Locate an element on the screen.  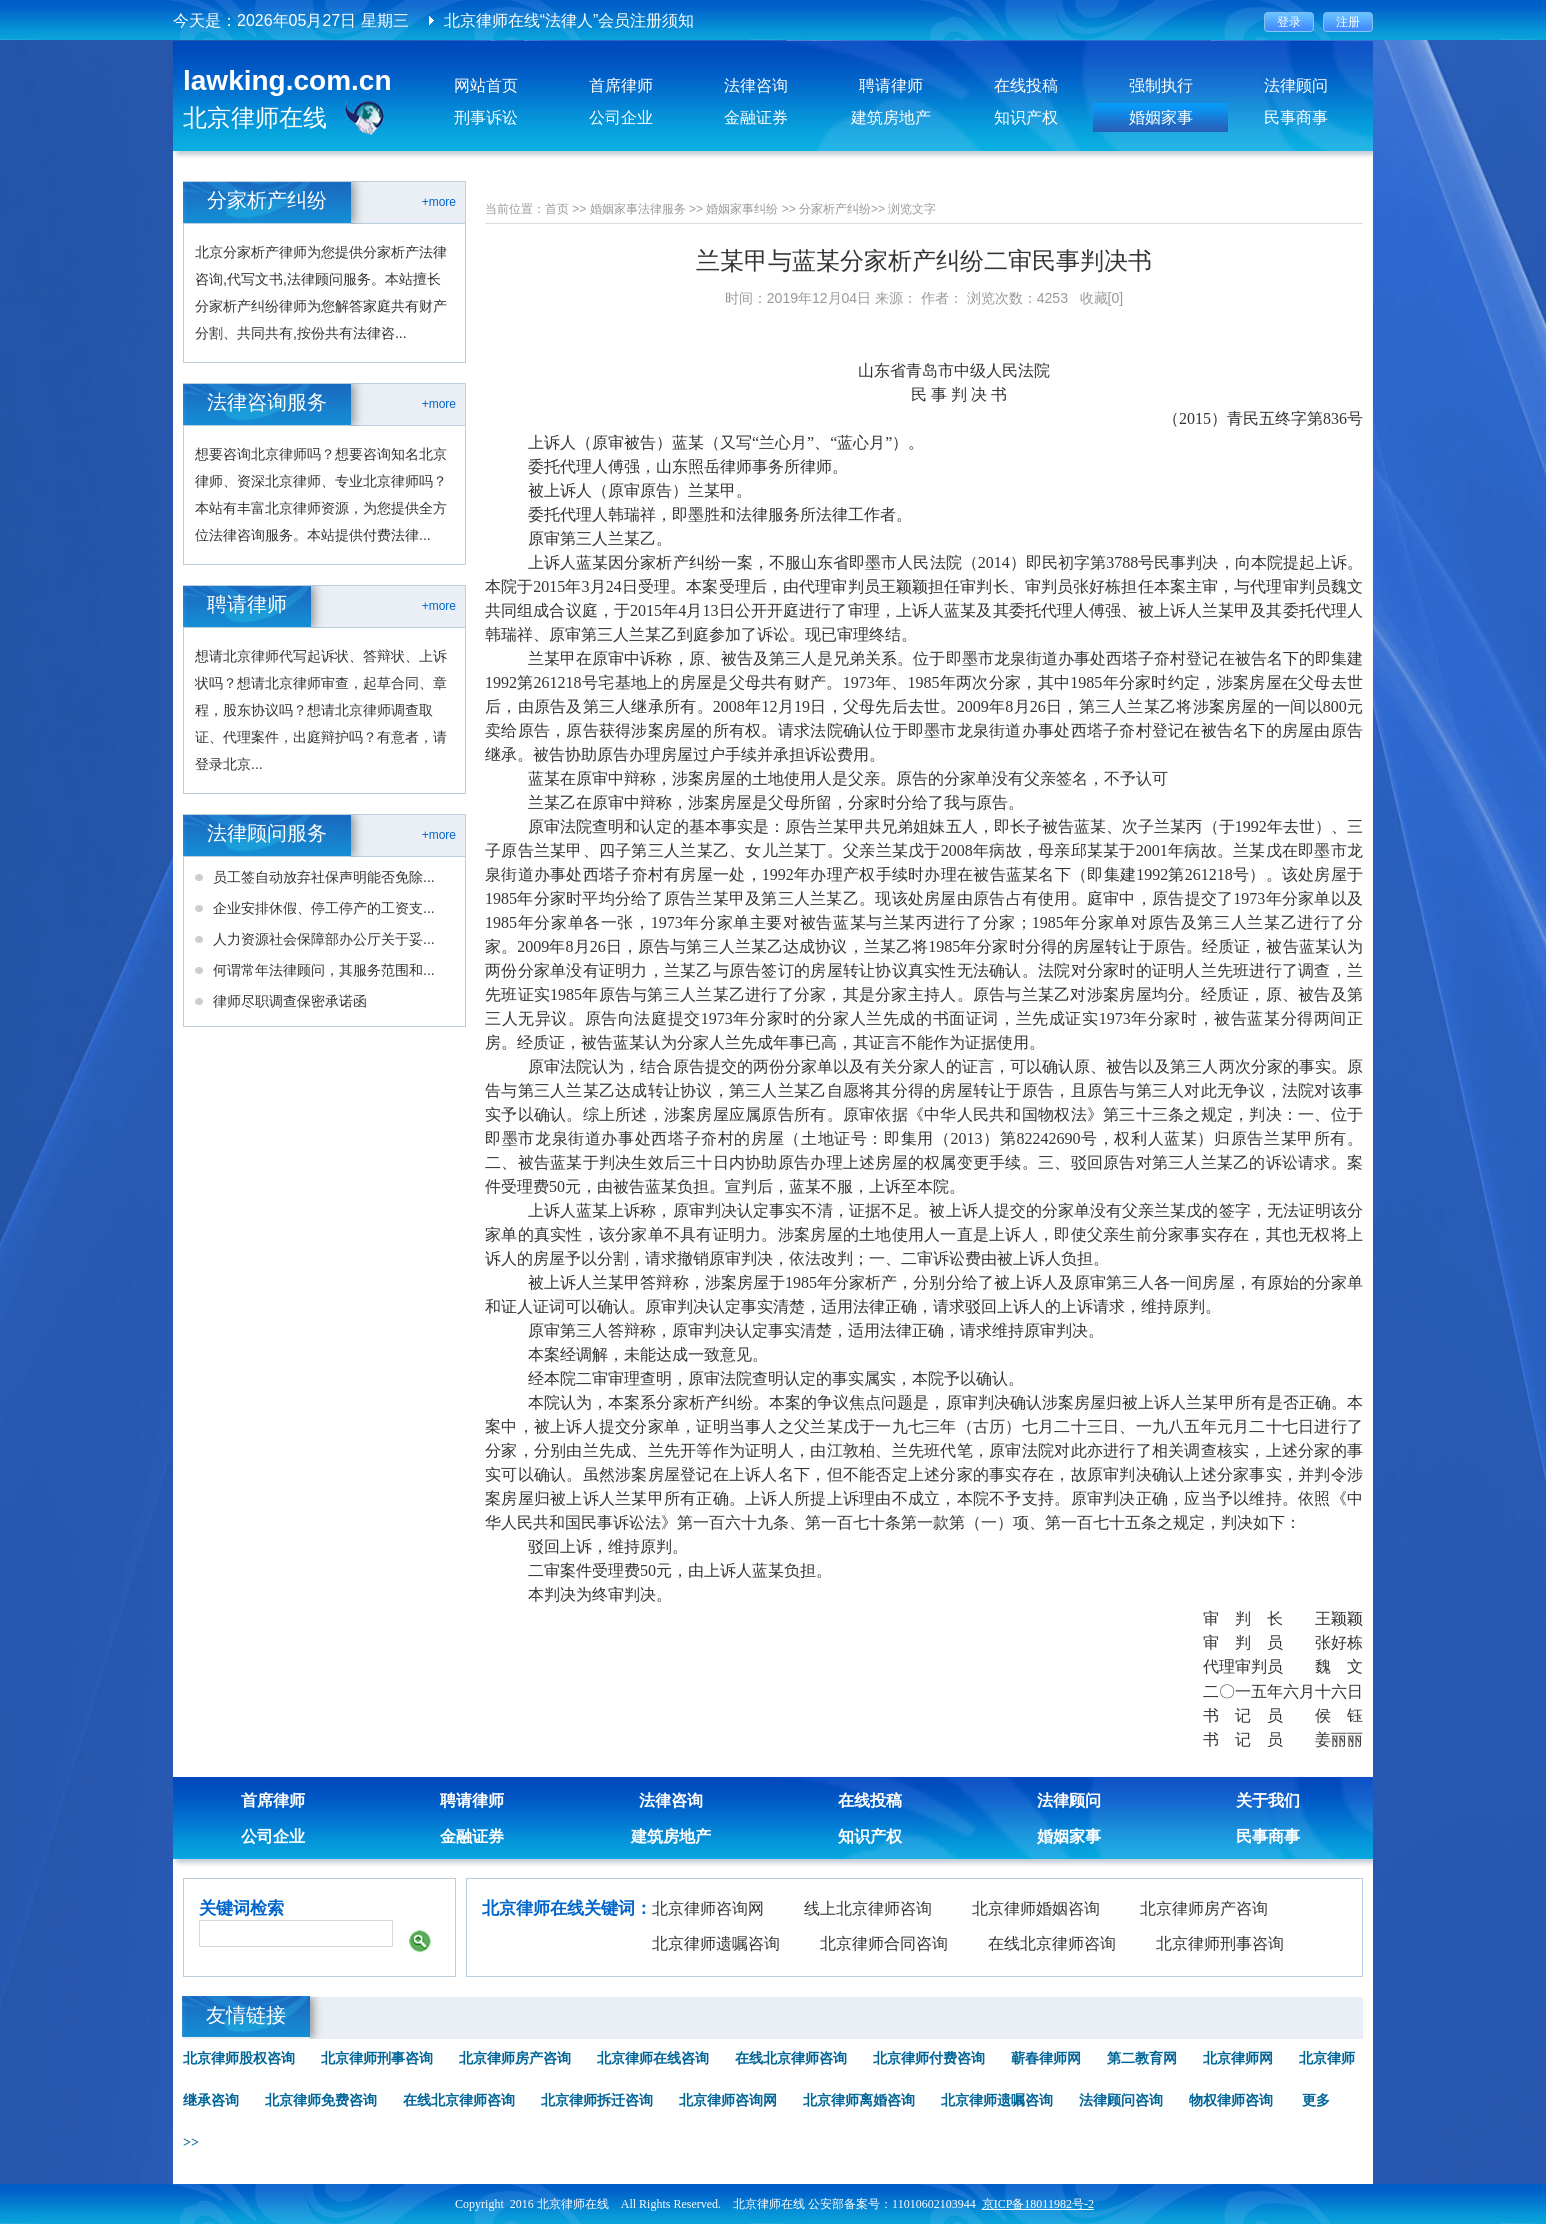
在线北京律师咨询 is located at coordinates (1052, 1943).